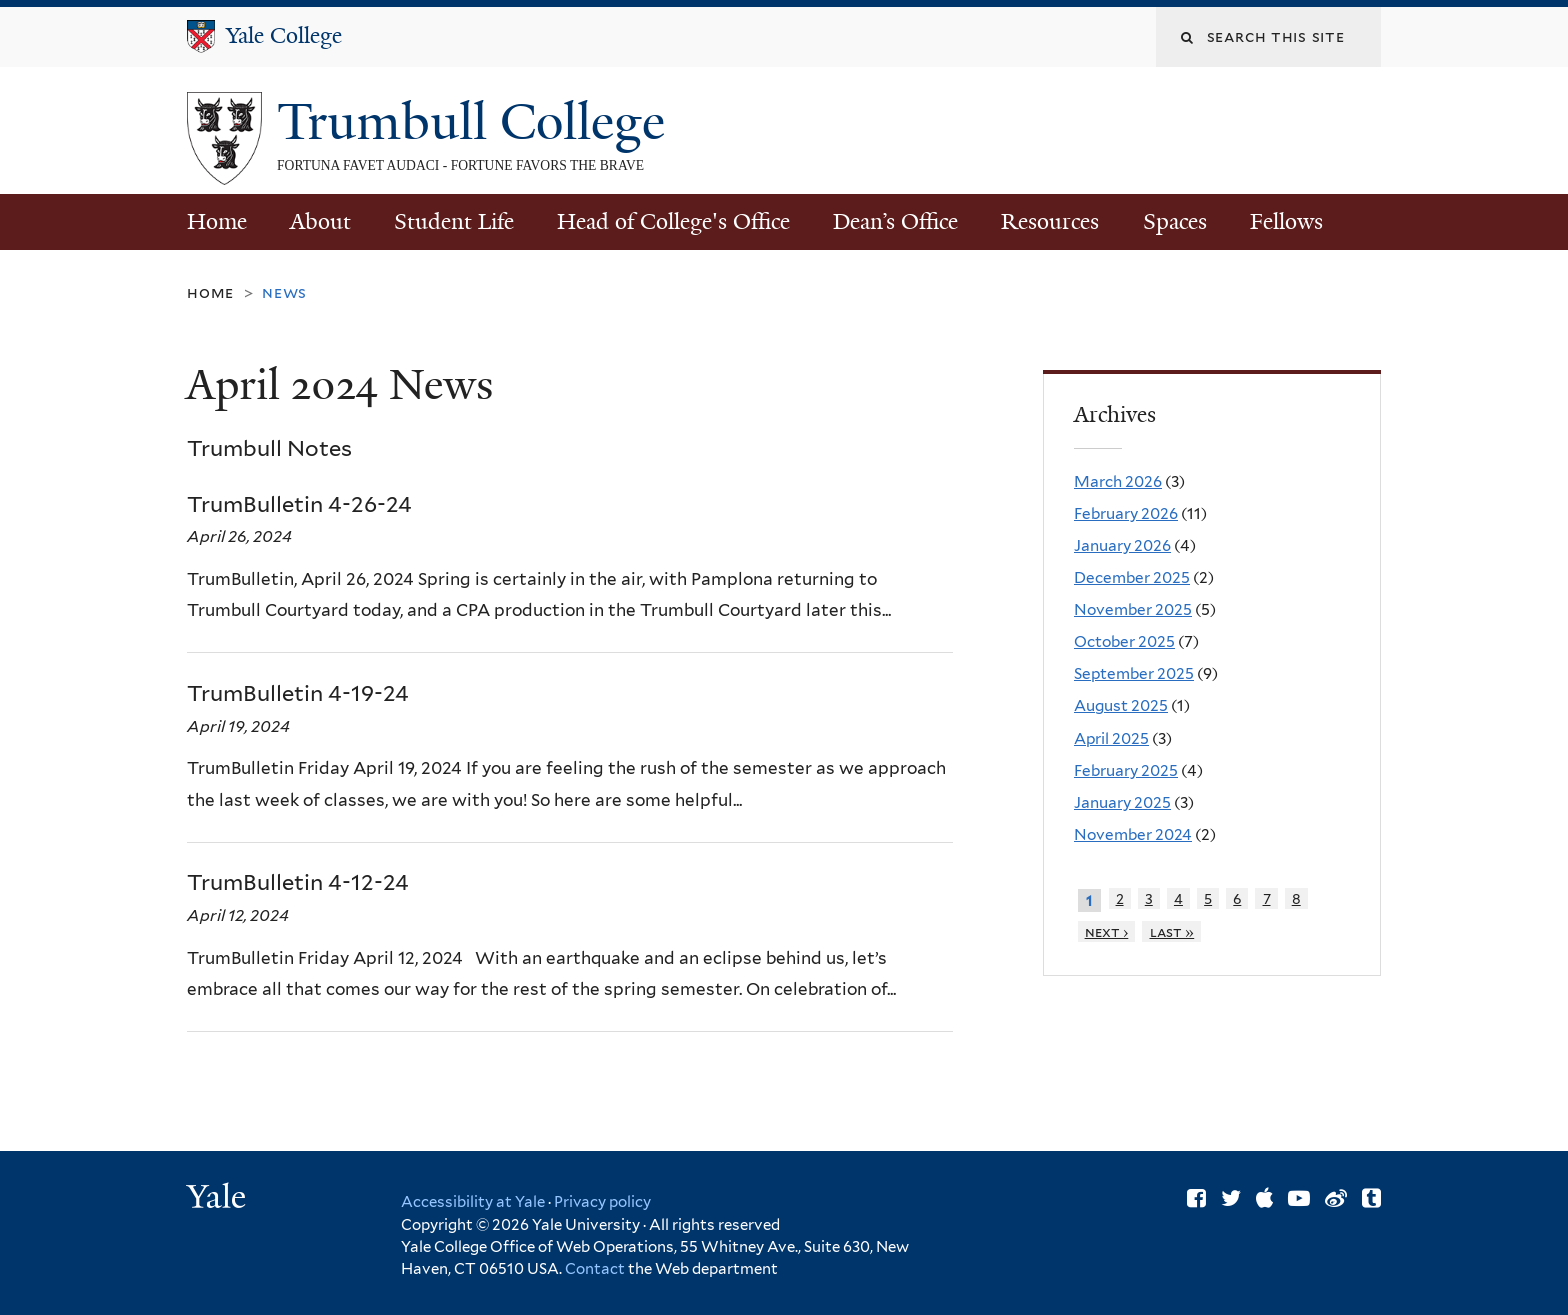 The height and width of the screenshot is (1315, 1568). I want to click on Yale College, so click(284, 35).